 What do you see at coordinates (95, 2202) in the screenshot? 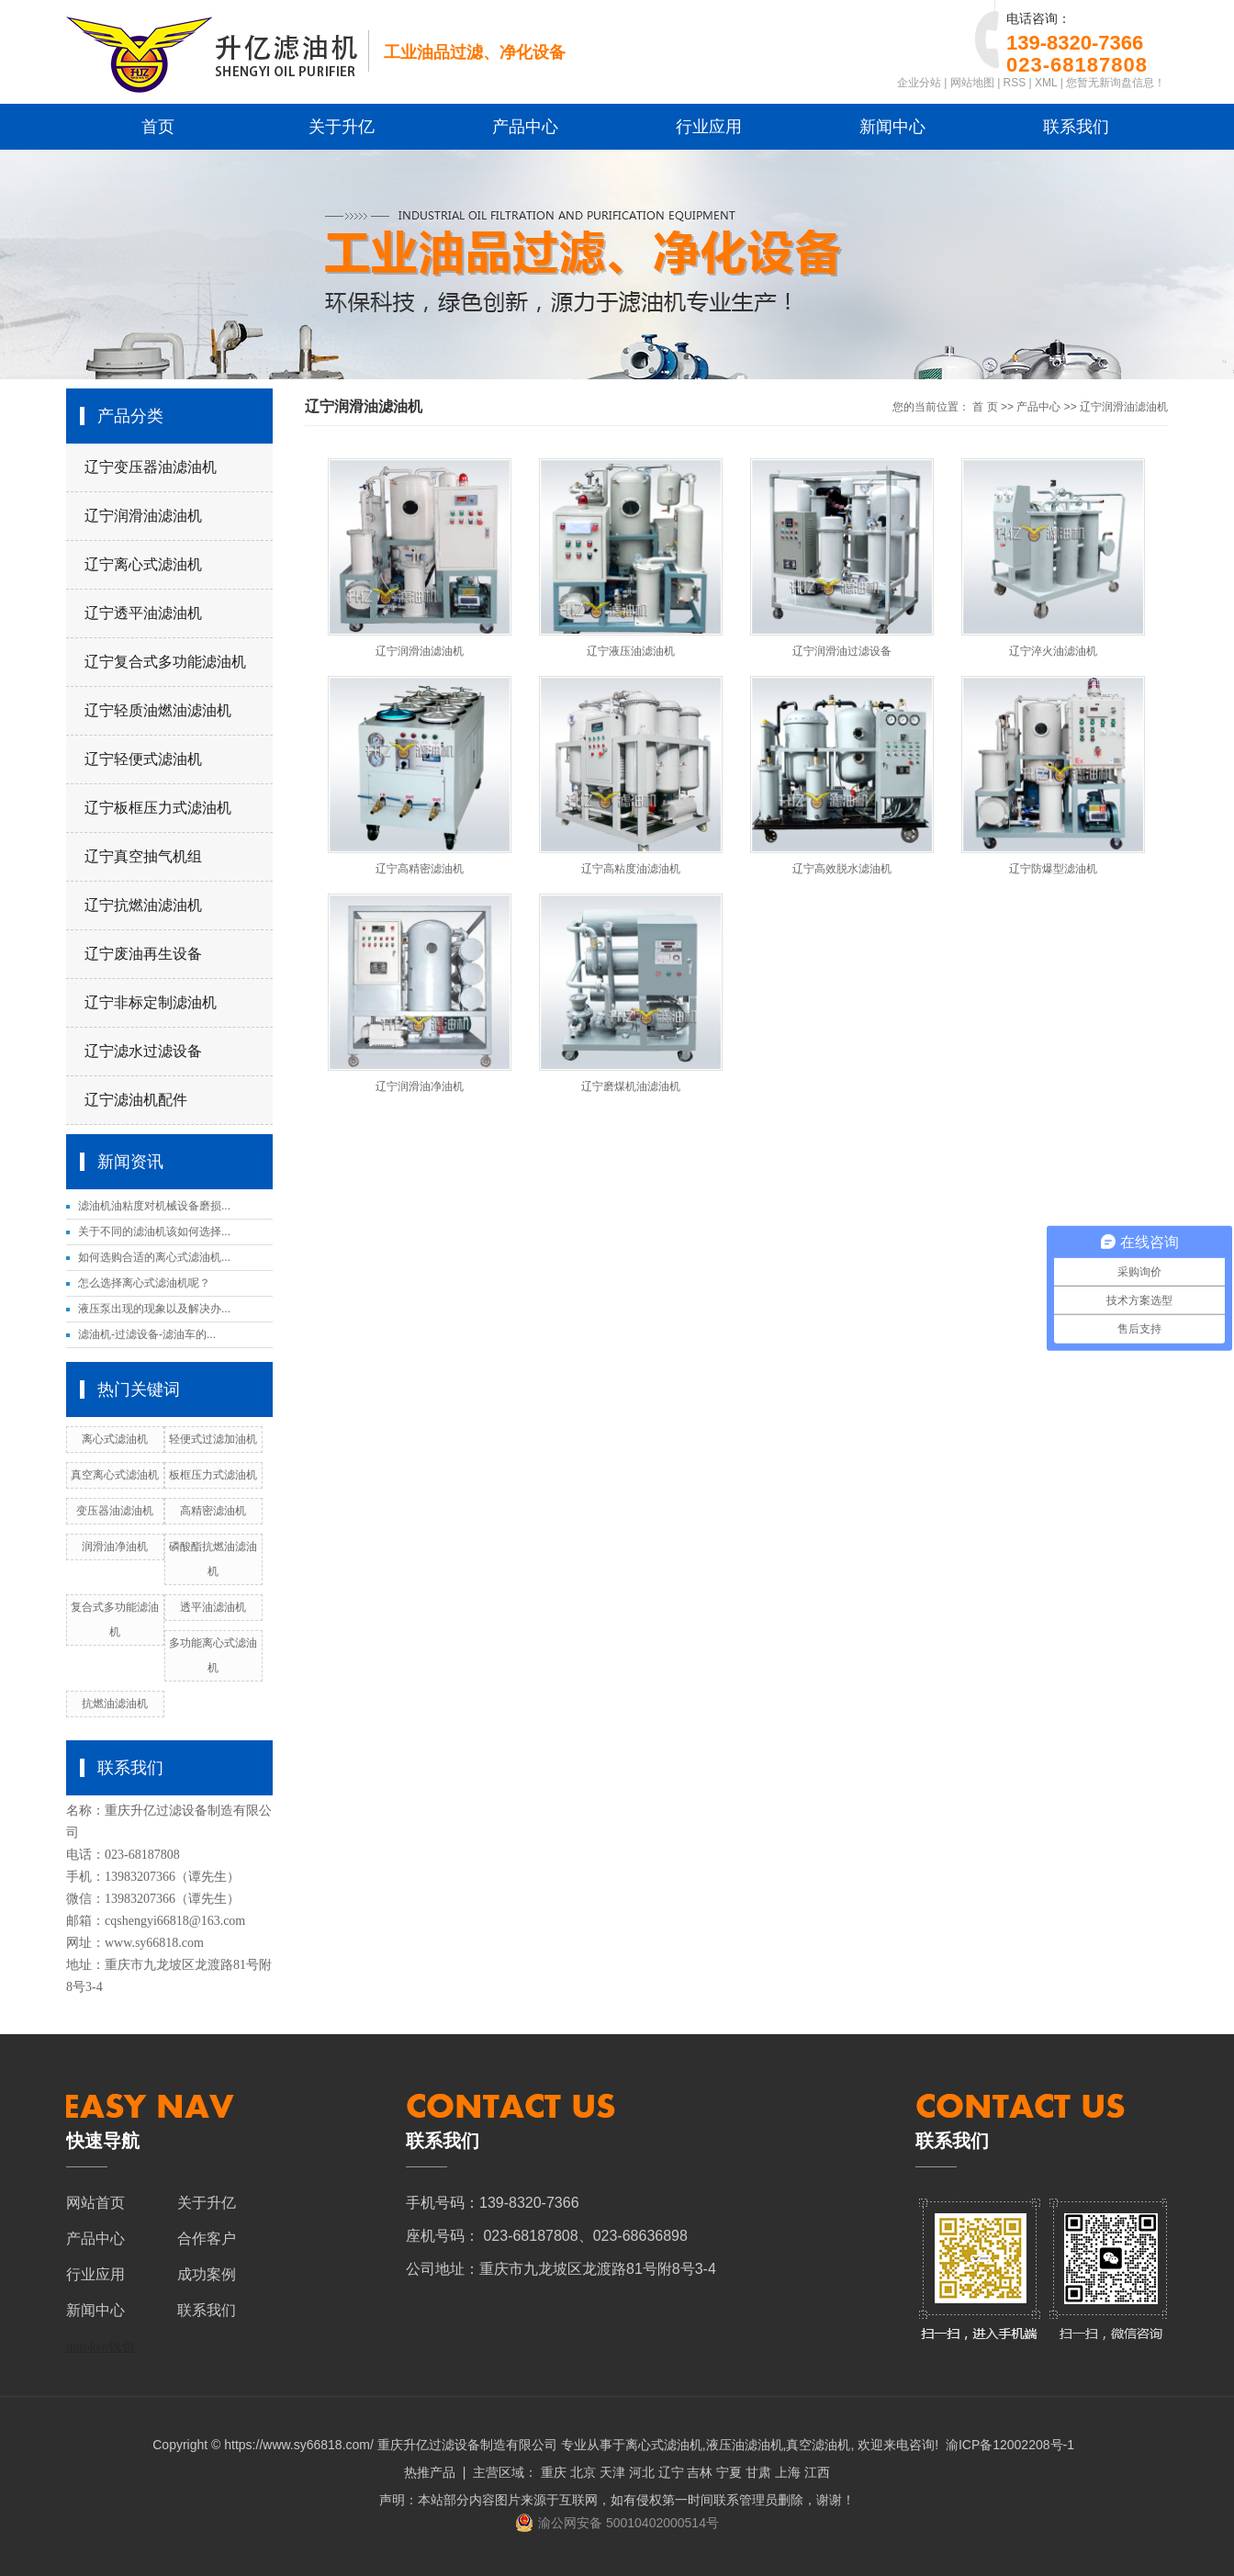
I see `网站首页` at bounding box center [95, 2202].